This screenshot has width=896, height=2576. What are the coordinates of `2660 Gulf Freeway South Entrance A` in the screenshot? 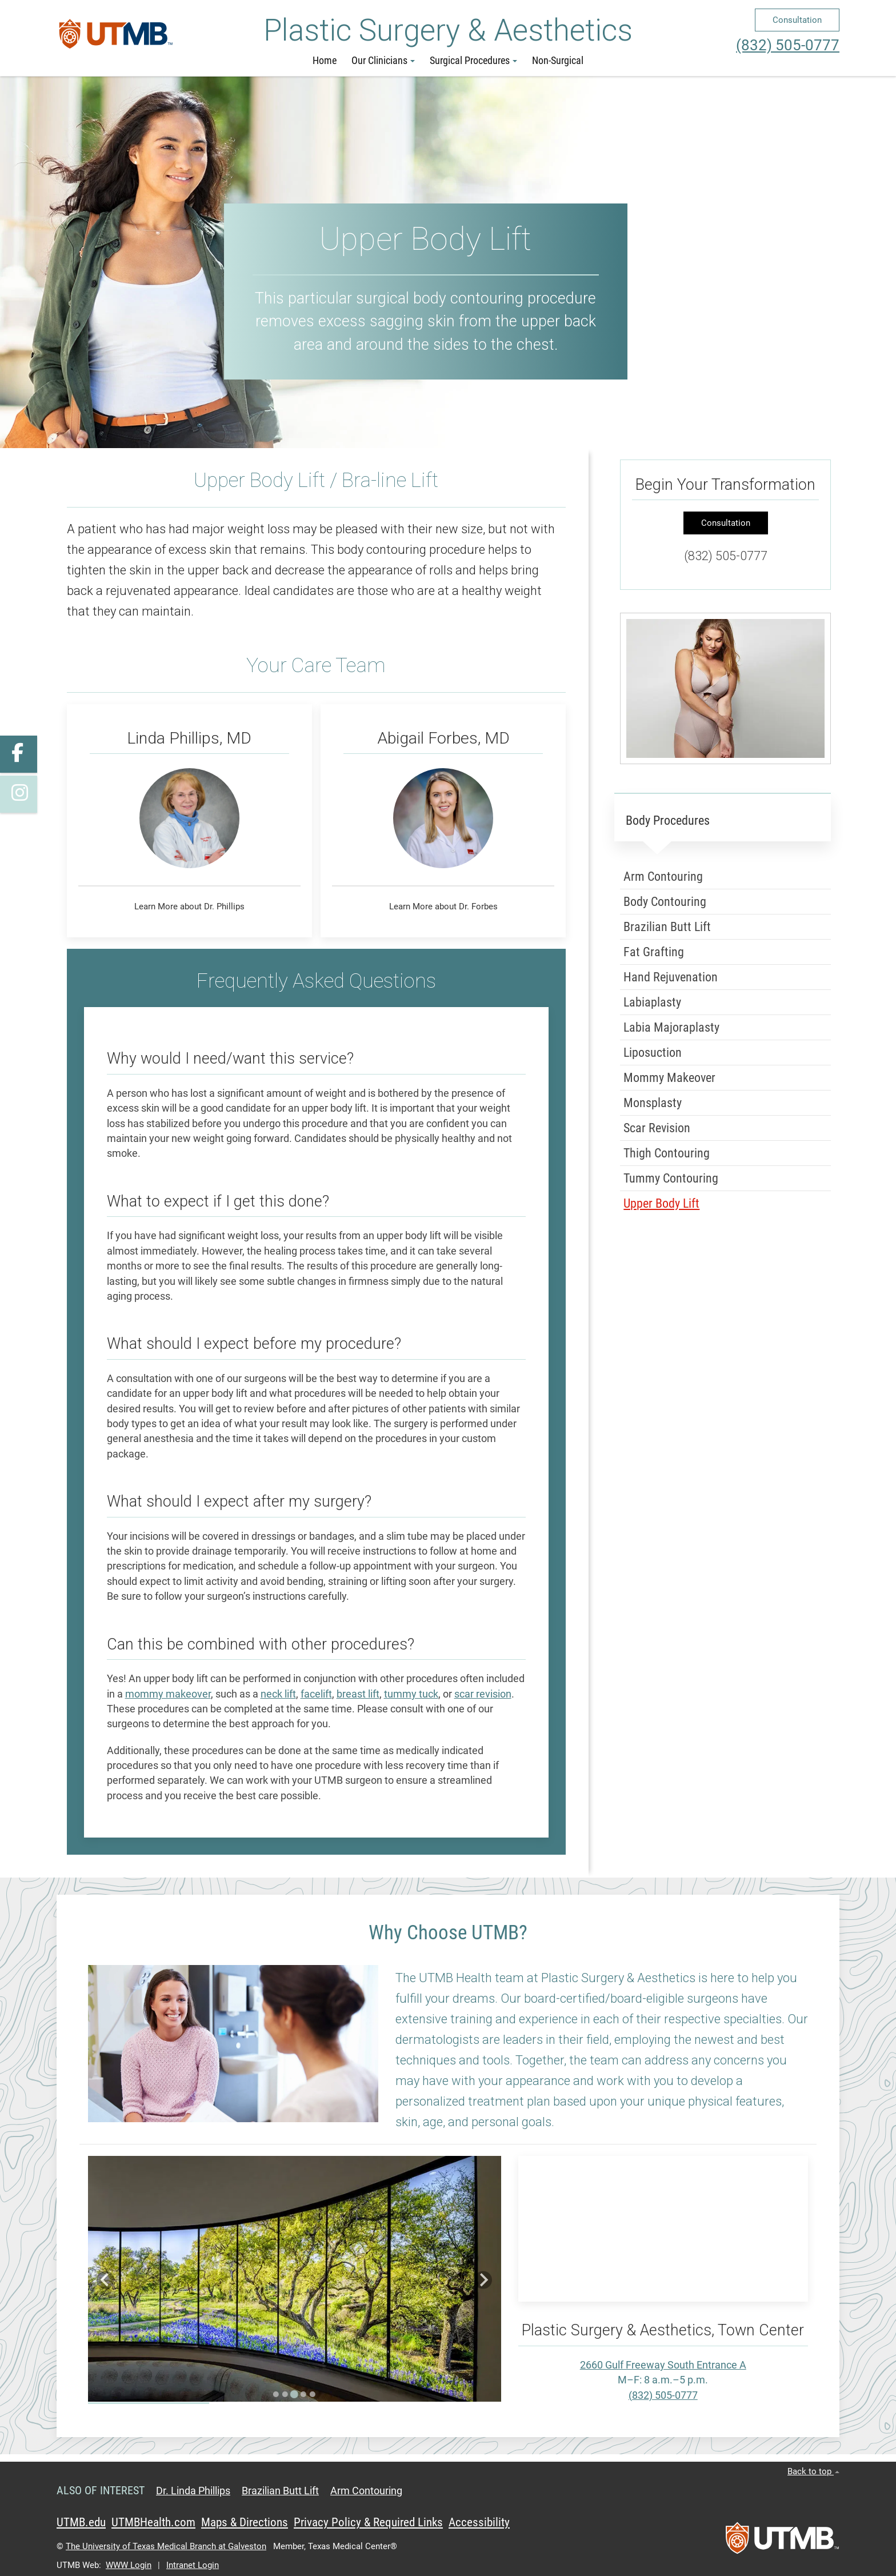 It's located at (663, 2364).